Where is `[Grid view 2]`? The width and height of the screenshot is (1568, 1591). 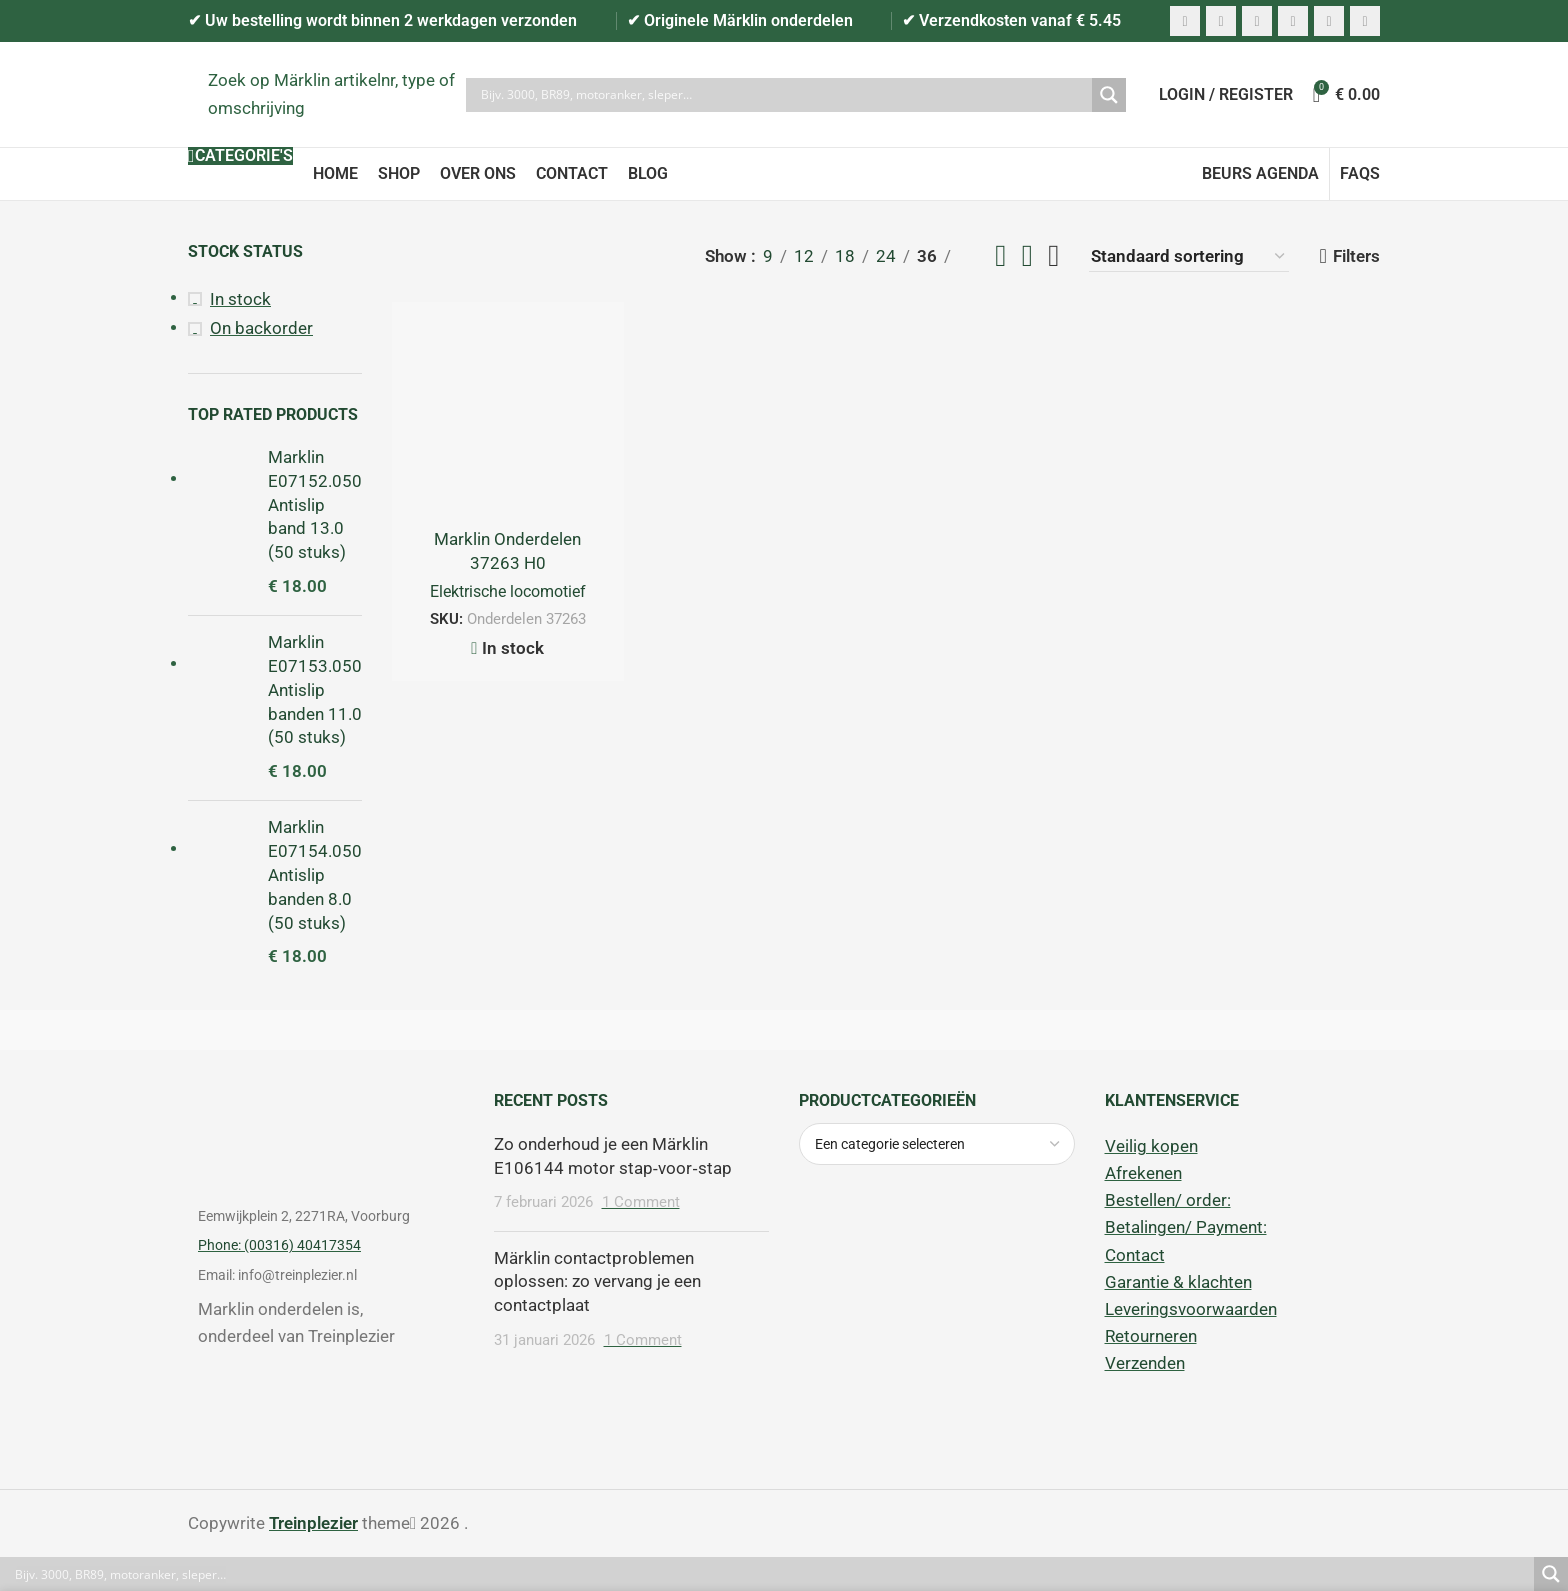 [Grid view 2] is located at coordinates (1000, 256).